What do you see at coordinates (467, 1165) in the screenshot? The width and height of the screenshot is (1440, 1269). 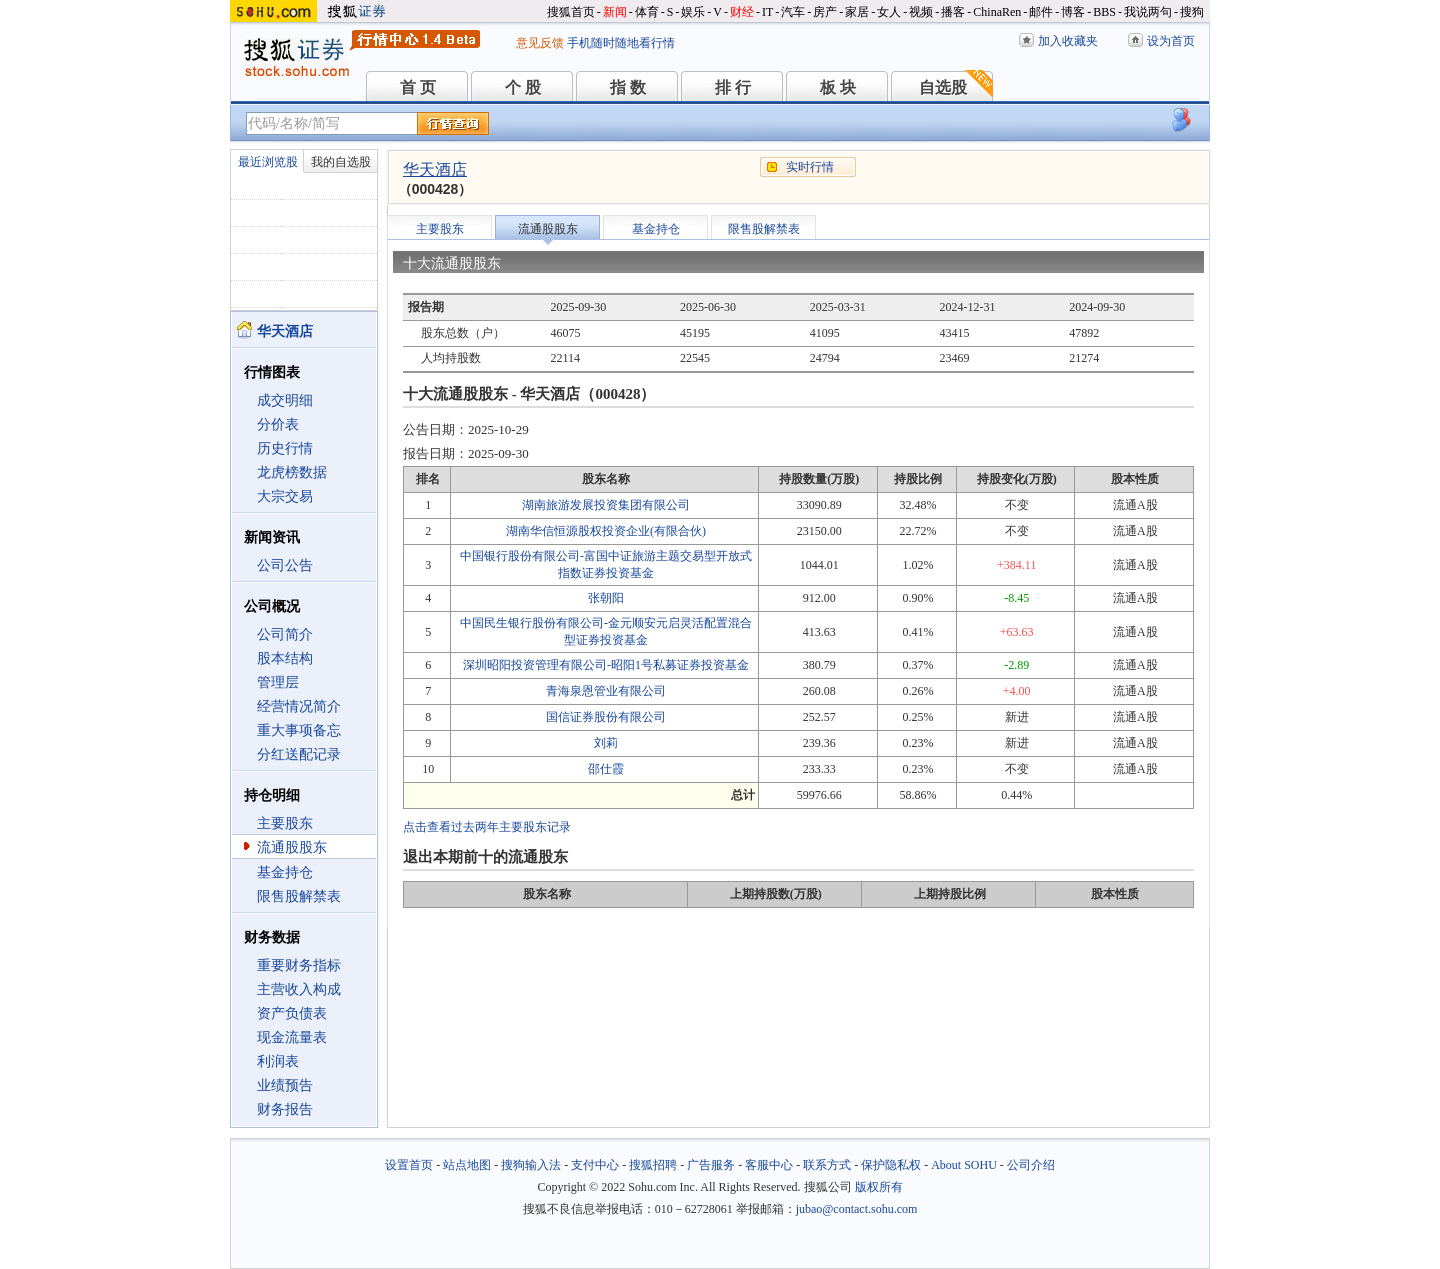 I see `站点地图` at bounding box center [467, 1165].